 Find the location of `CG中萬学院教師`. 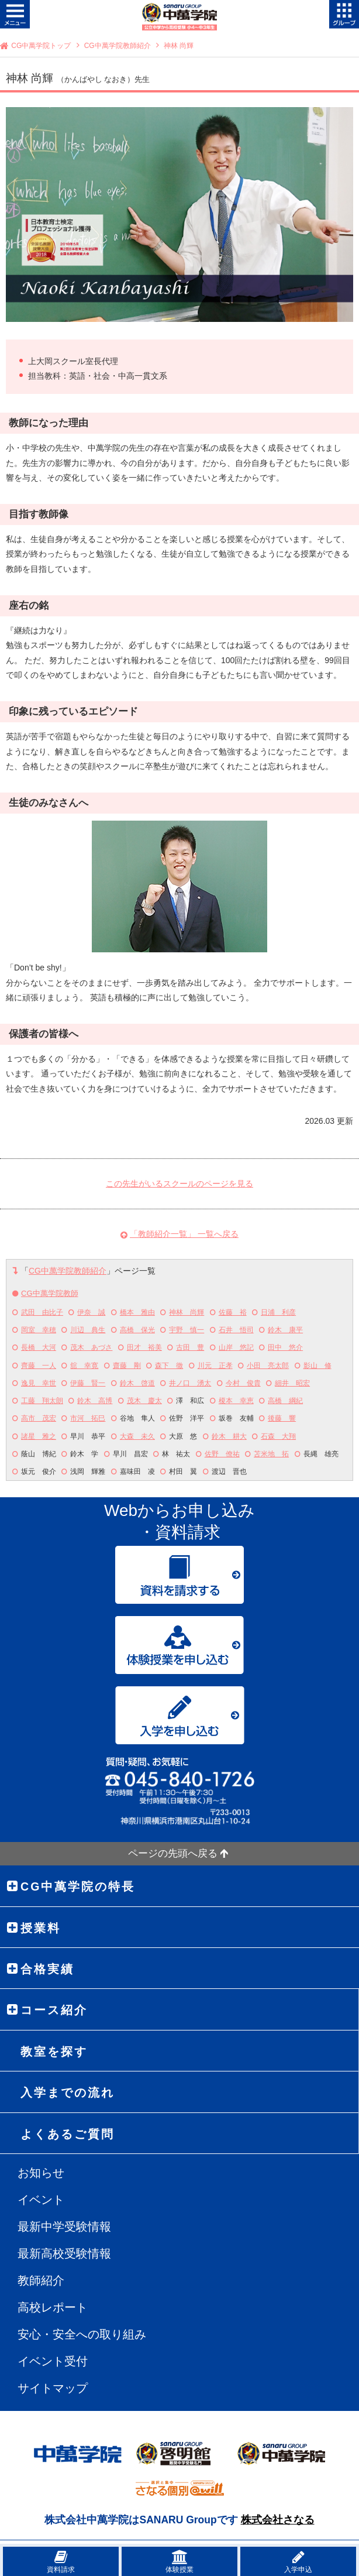

CG中萬学院教師 is located at coordinates (49, 1293).